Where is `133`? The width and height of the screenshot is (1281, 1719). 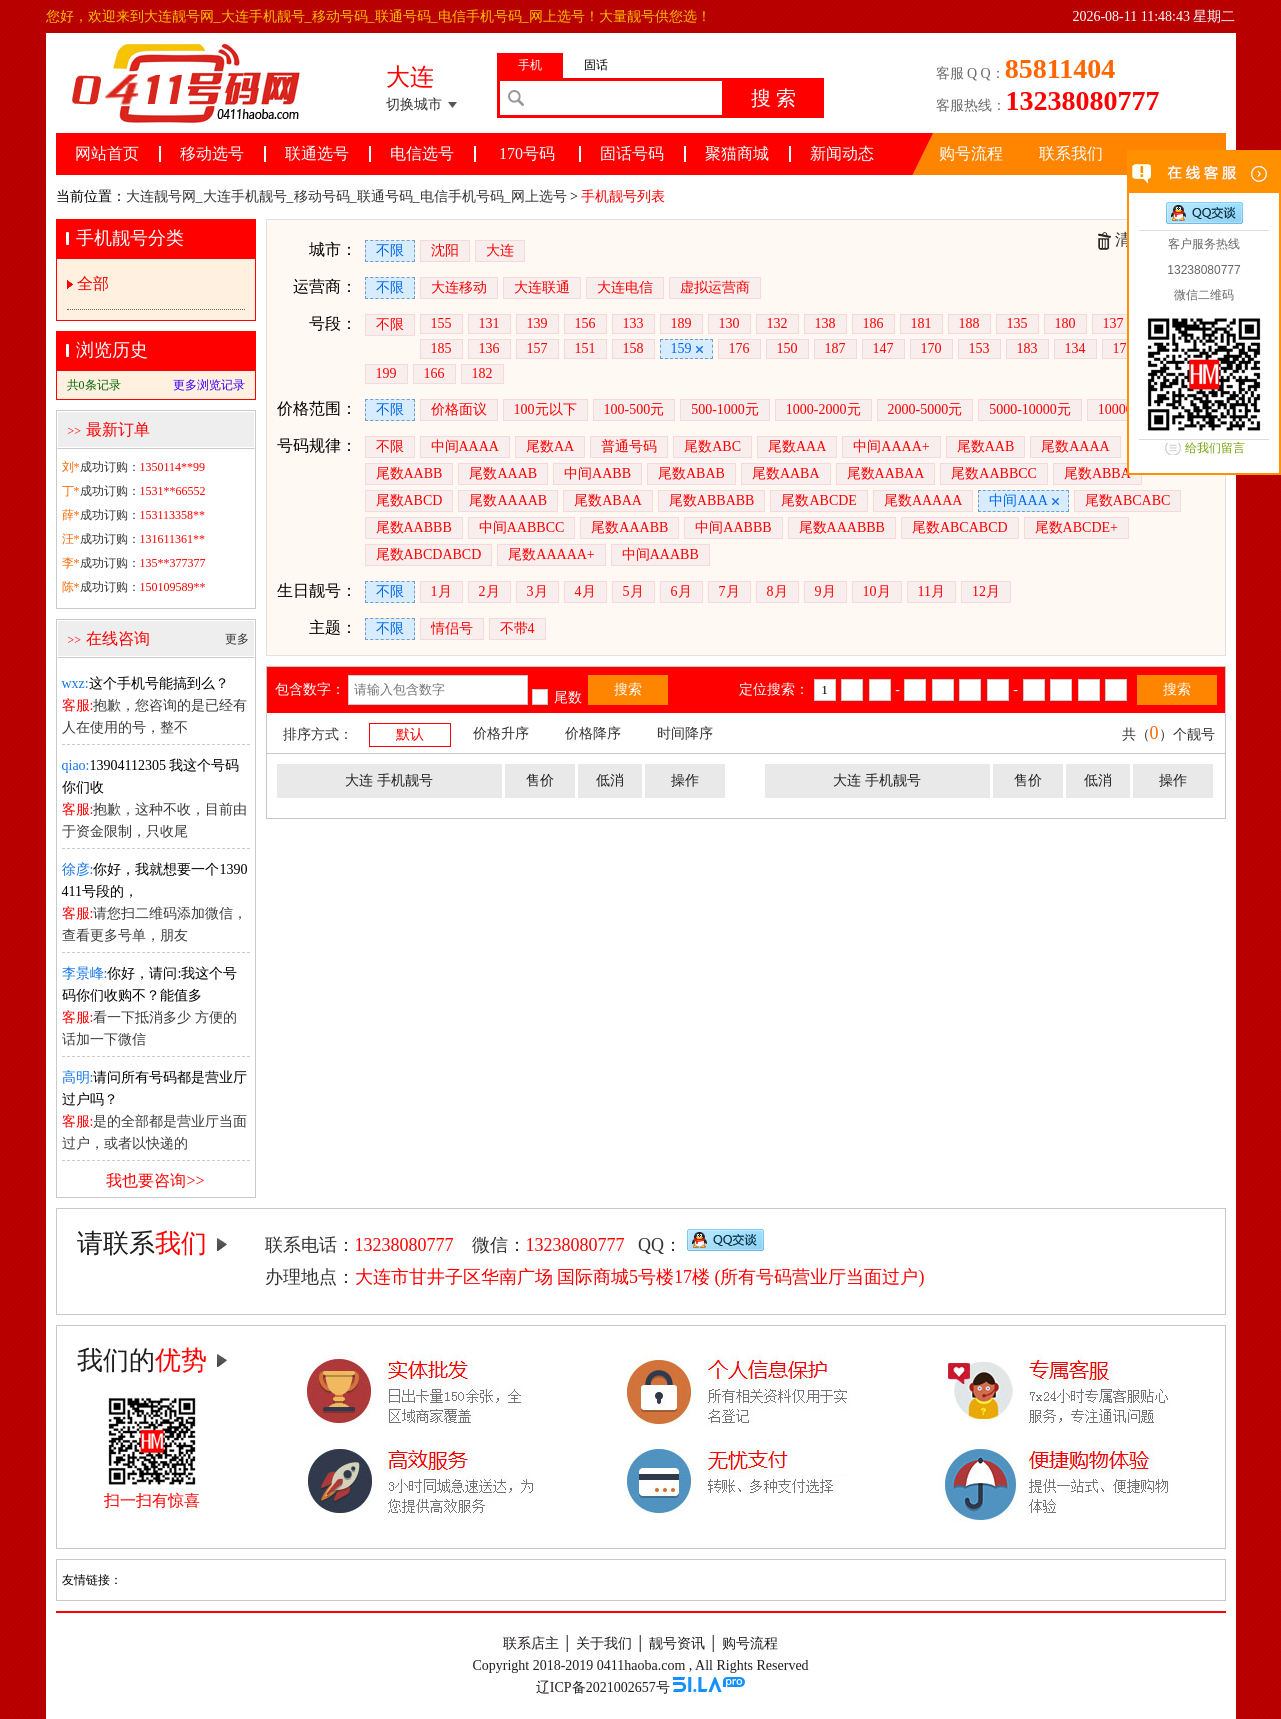
133 is located at coordinates (633, 323).